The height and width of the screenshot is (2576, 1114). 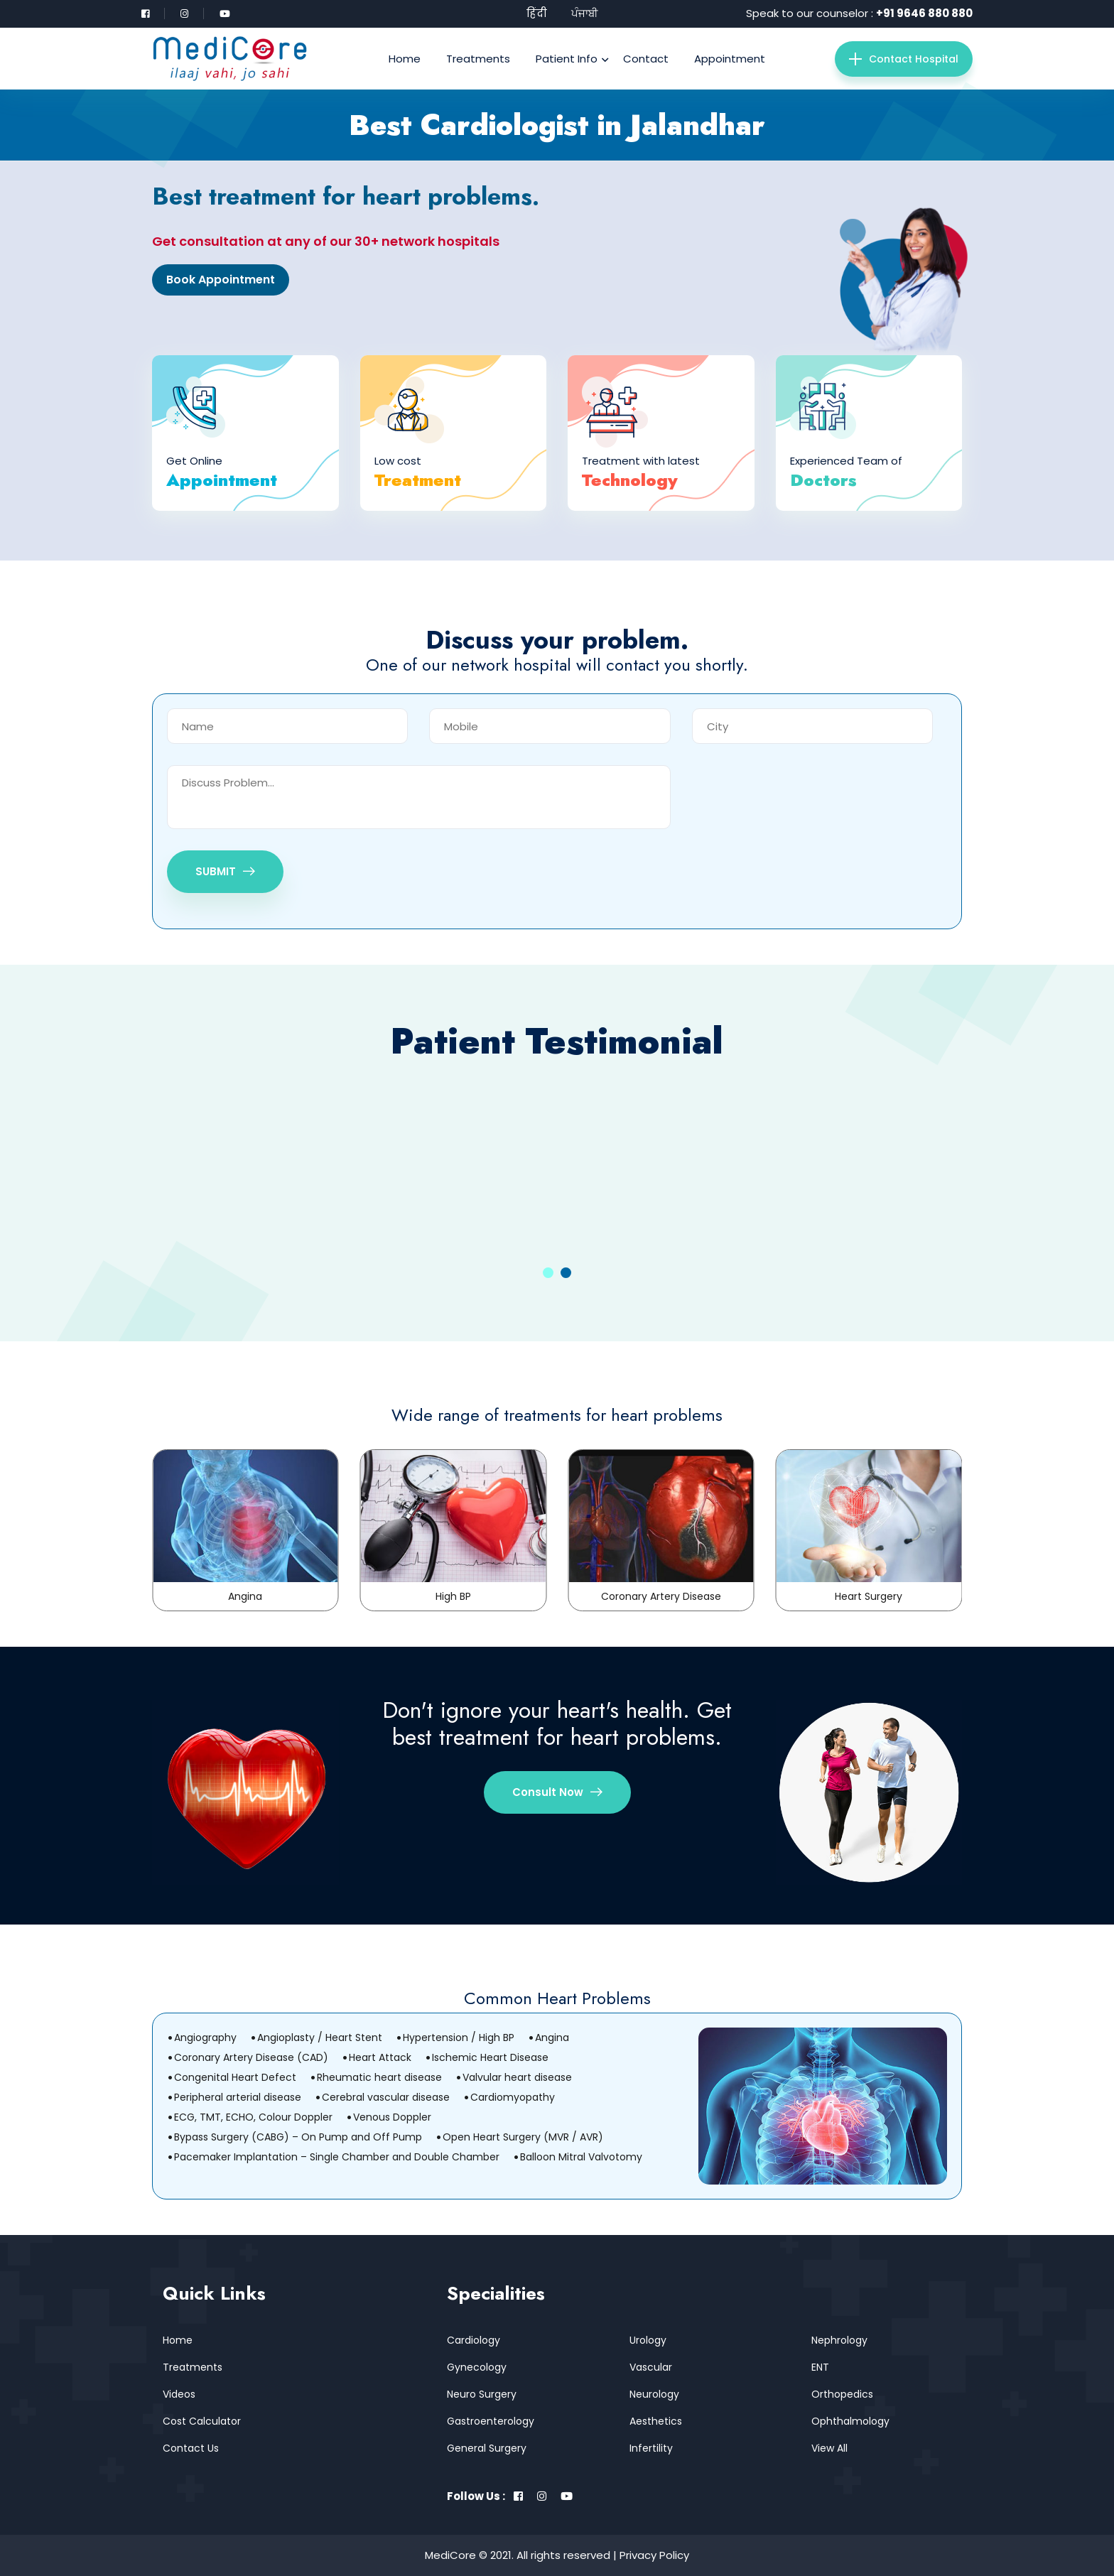 What do you see at coordinates (651, 2448) in the screenshot?
I see `Infertility` at bounding box center [651, 2448].